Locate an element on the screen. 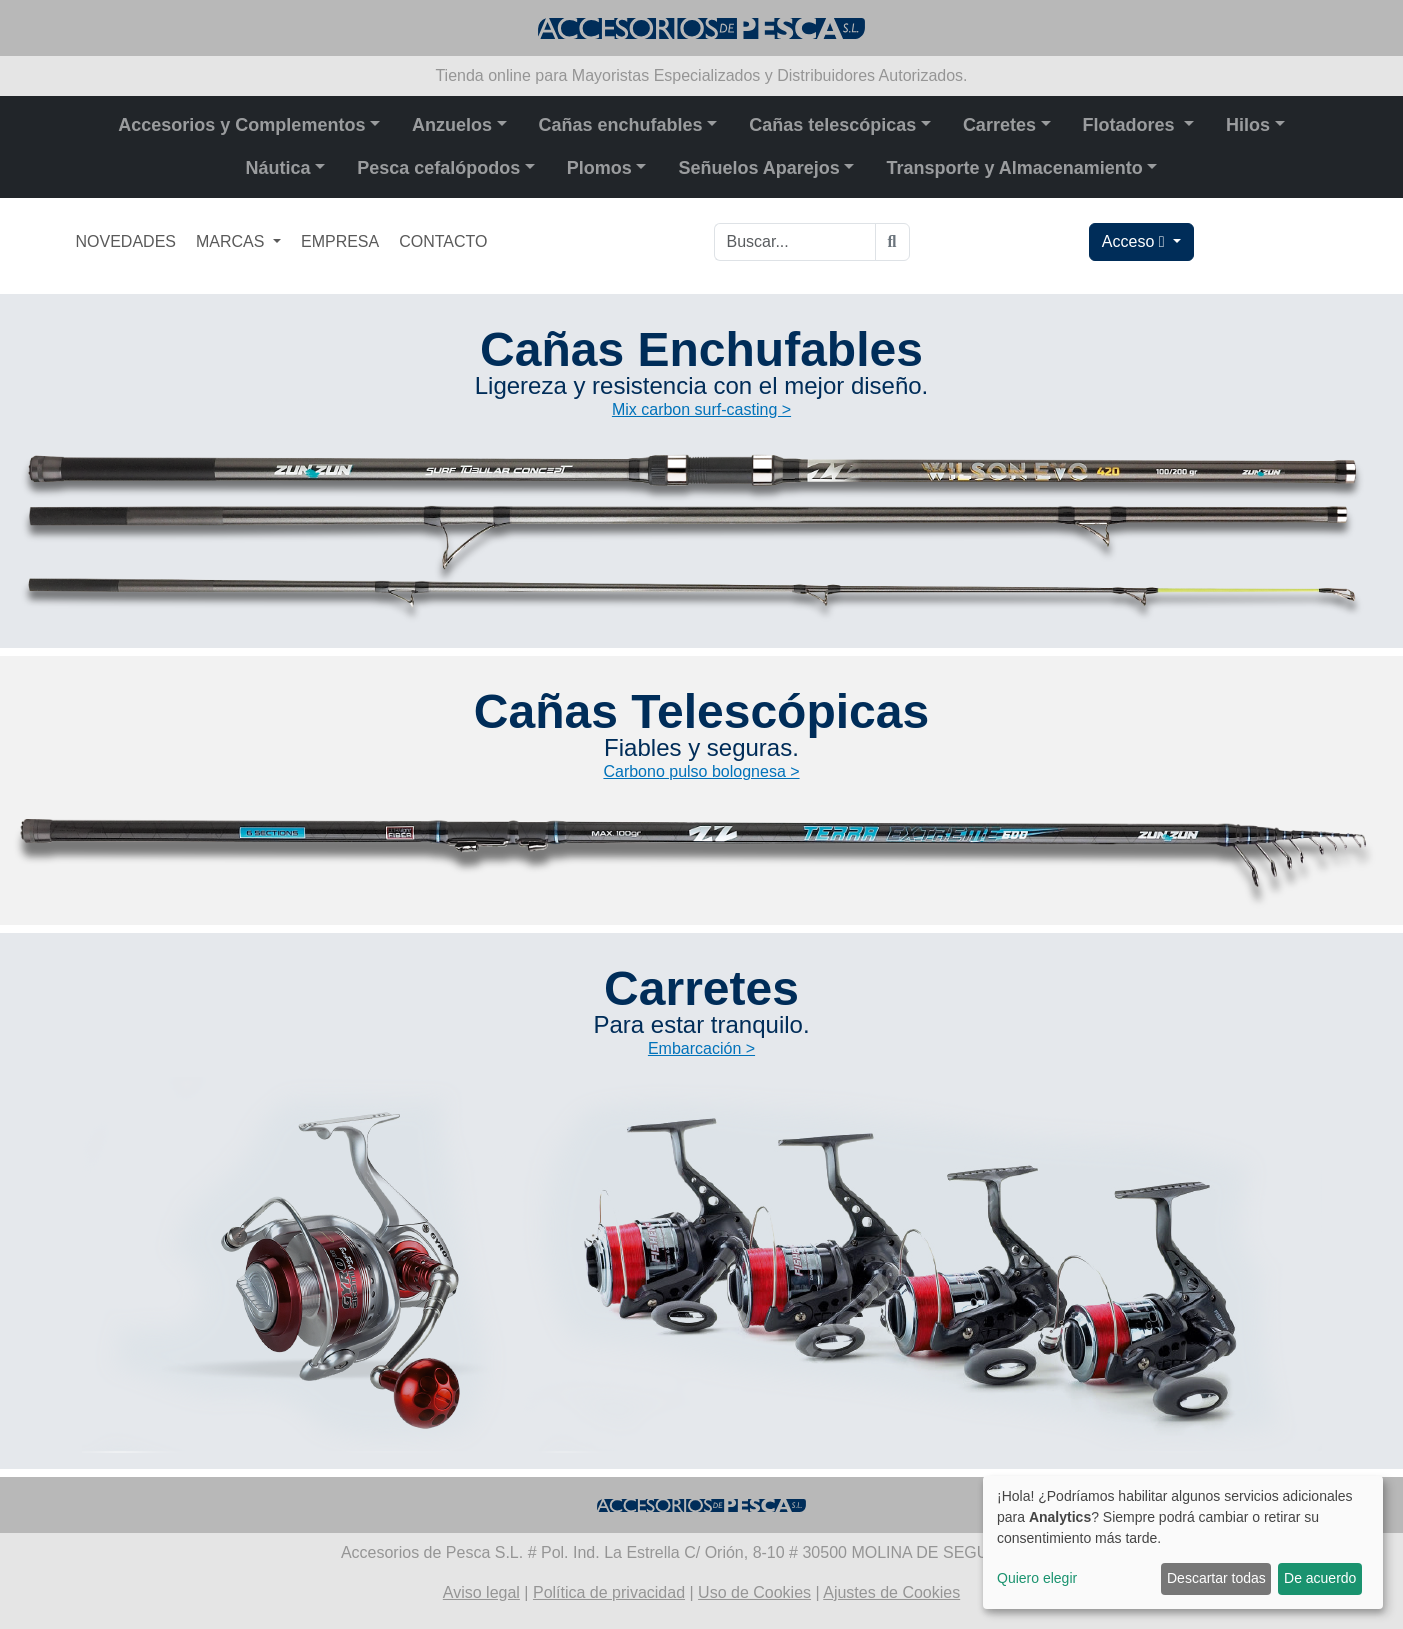 Image resolution: width=1403 pixels, height=1629 pixels. Aviso legal is located at coordinates (481, 1592).